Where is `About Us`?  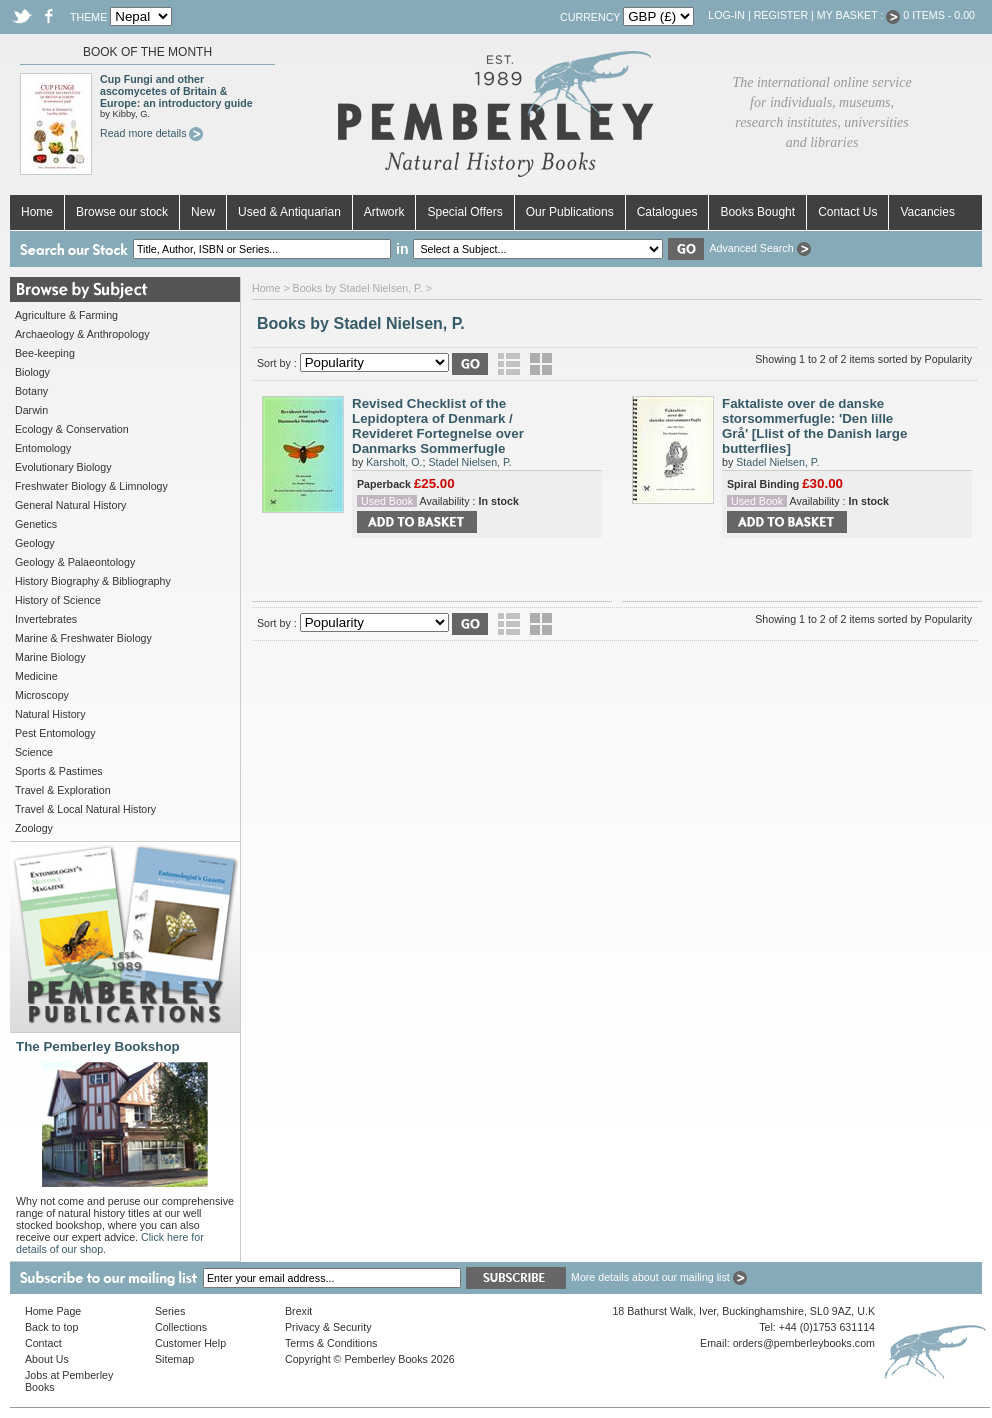 About Us is located at coordinates (47, 1359).